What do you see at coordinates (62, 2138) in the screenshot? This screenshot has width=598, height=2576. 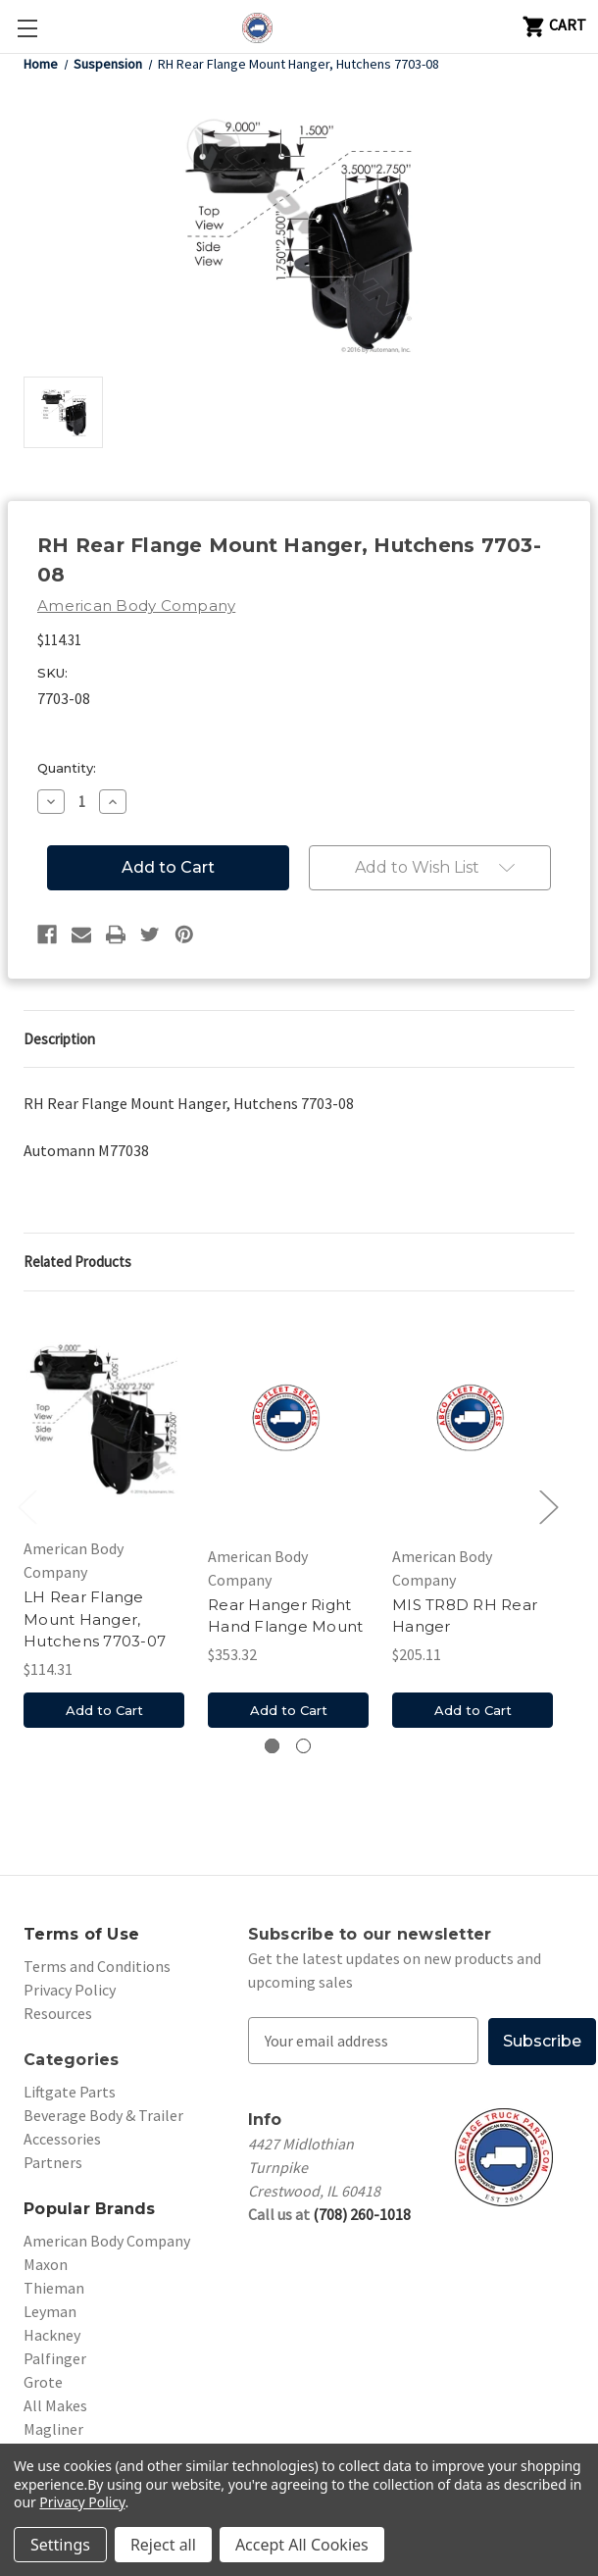 I see `Accessories` at bounding box center [62, 2138].